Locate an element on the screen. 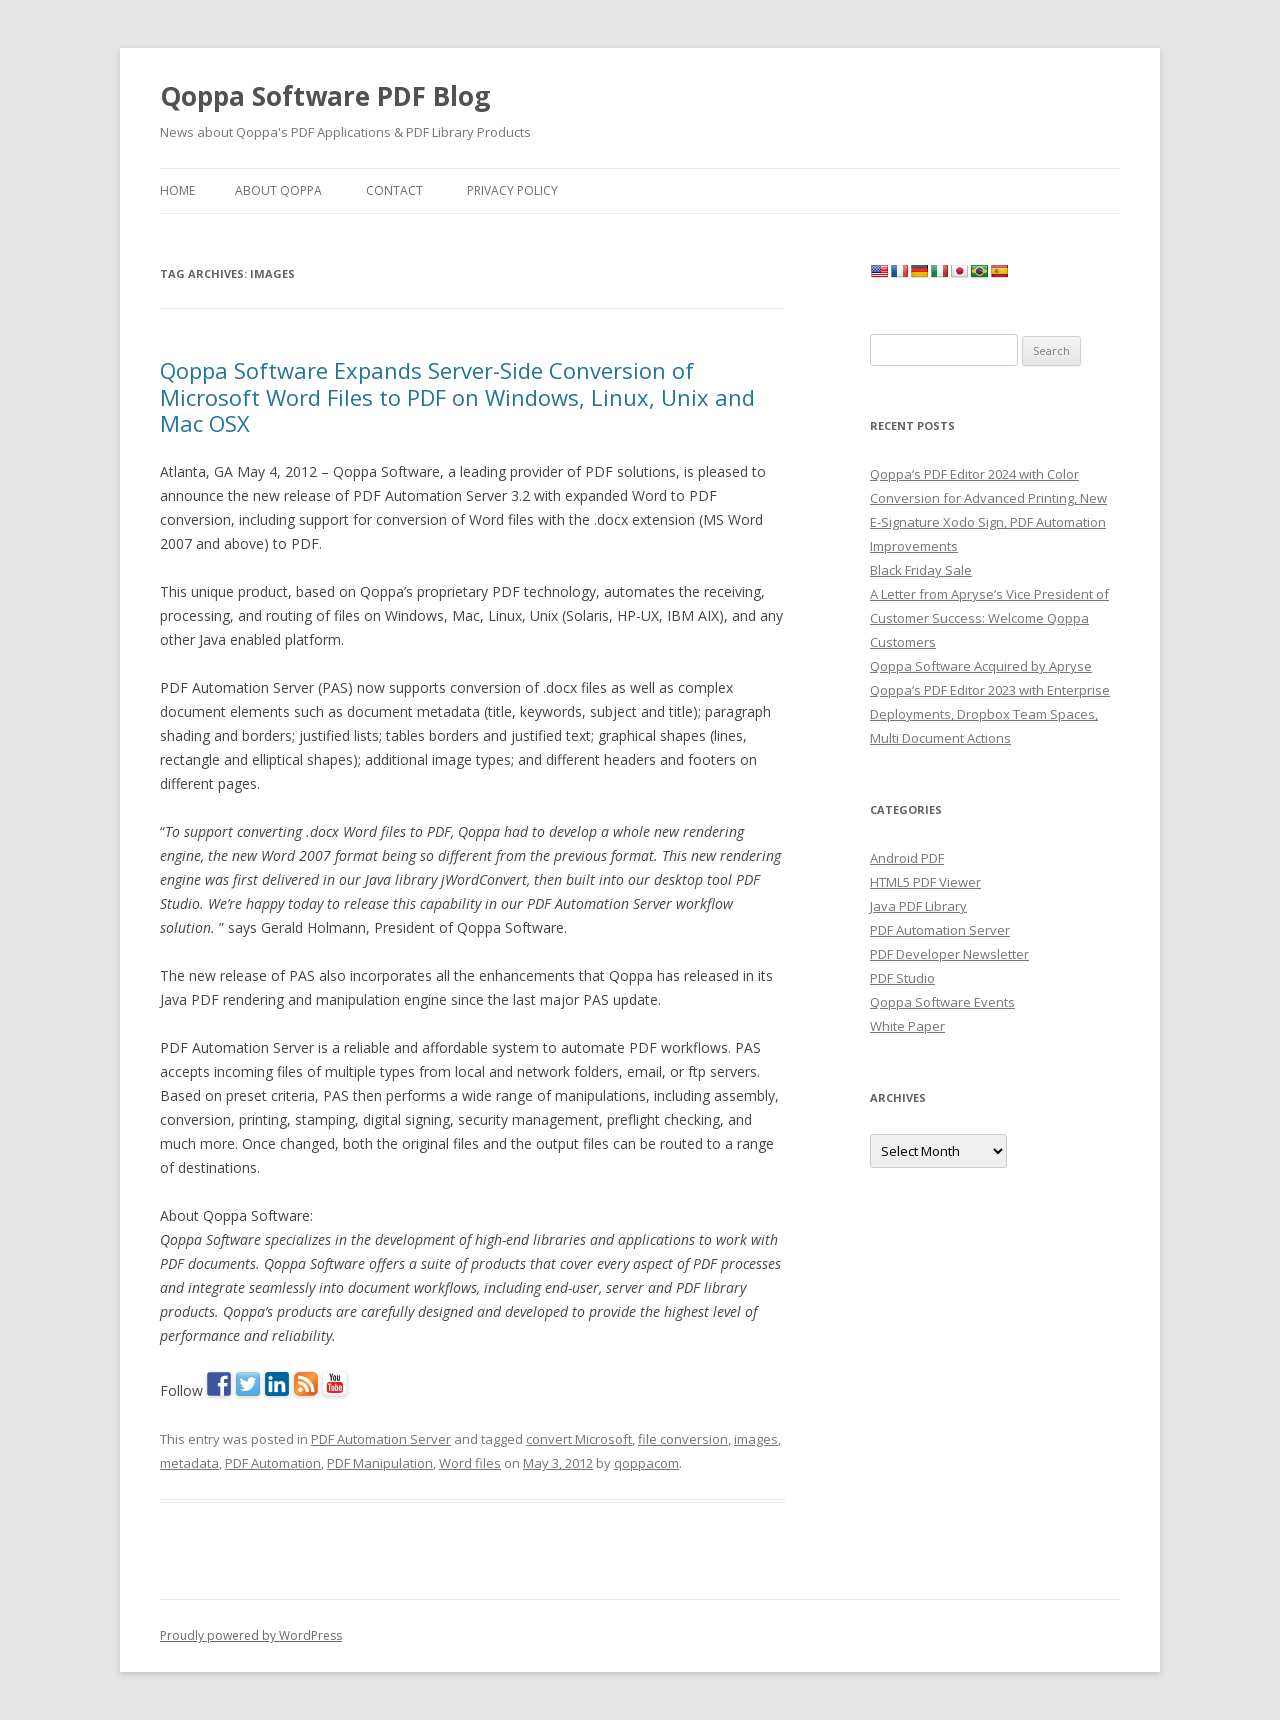 The image size is (1280, 1720). PDF Automation is located at coordinates (273, 1463).